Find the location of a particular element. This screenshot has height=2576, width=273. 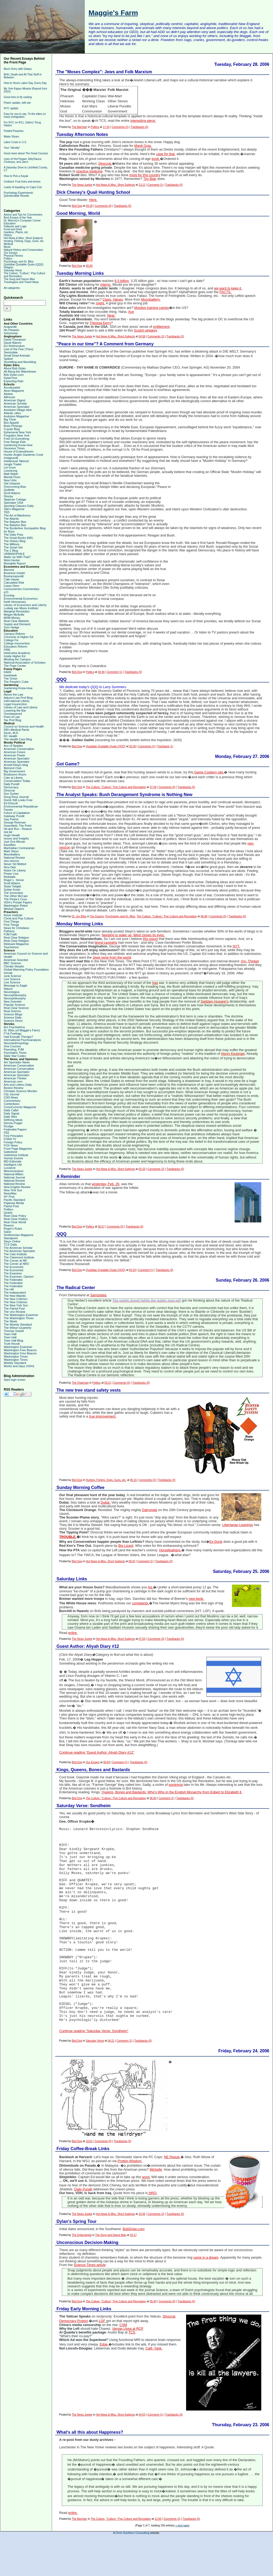

Carpe Diem is located at coordinates (11, 585).